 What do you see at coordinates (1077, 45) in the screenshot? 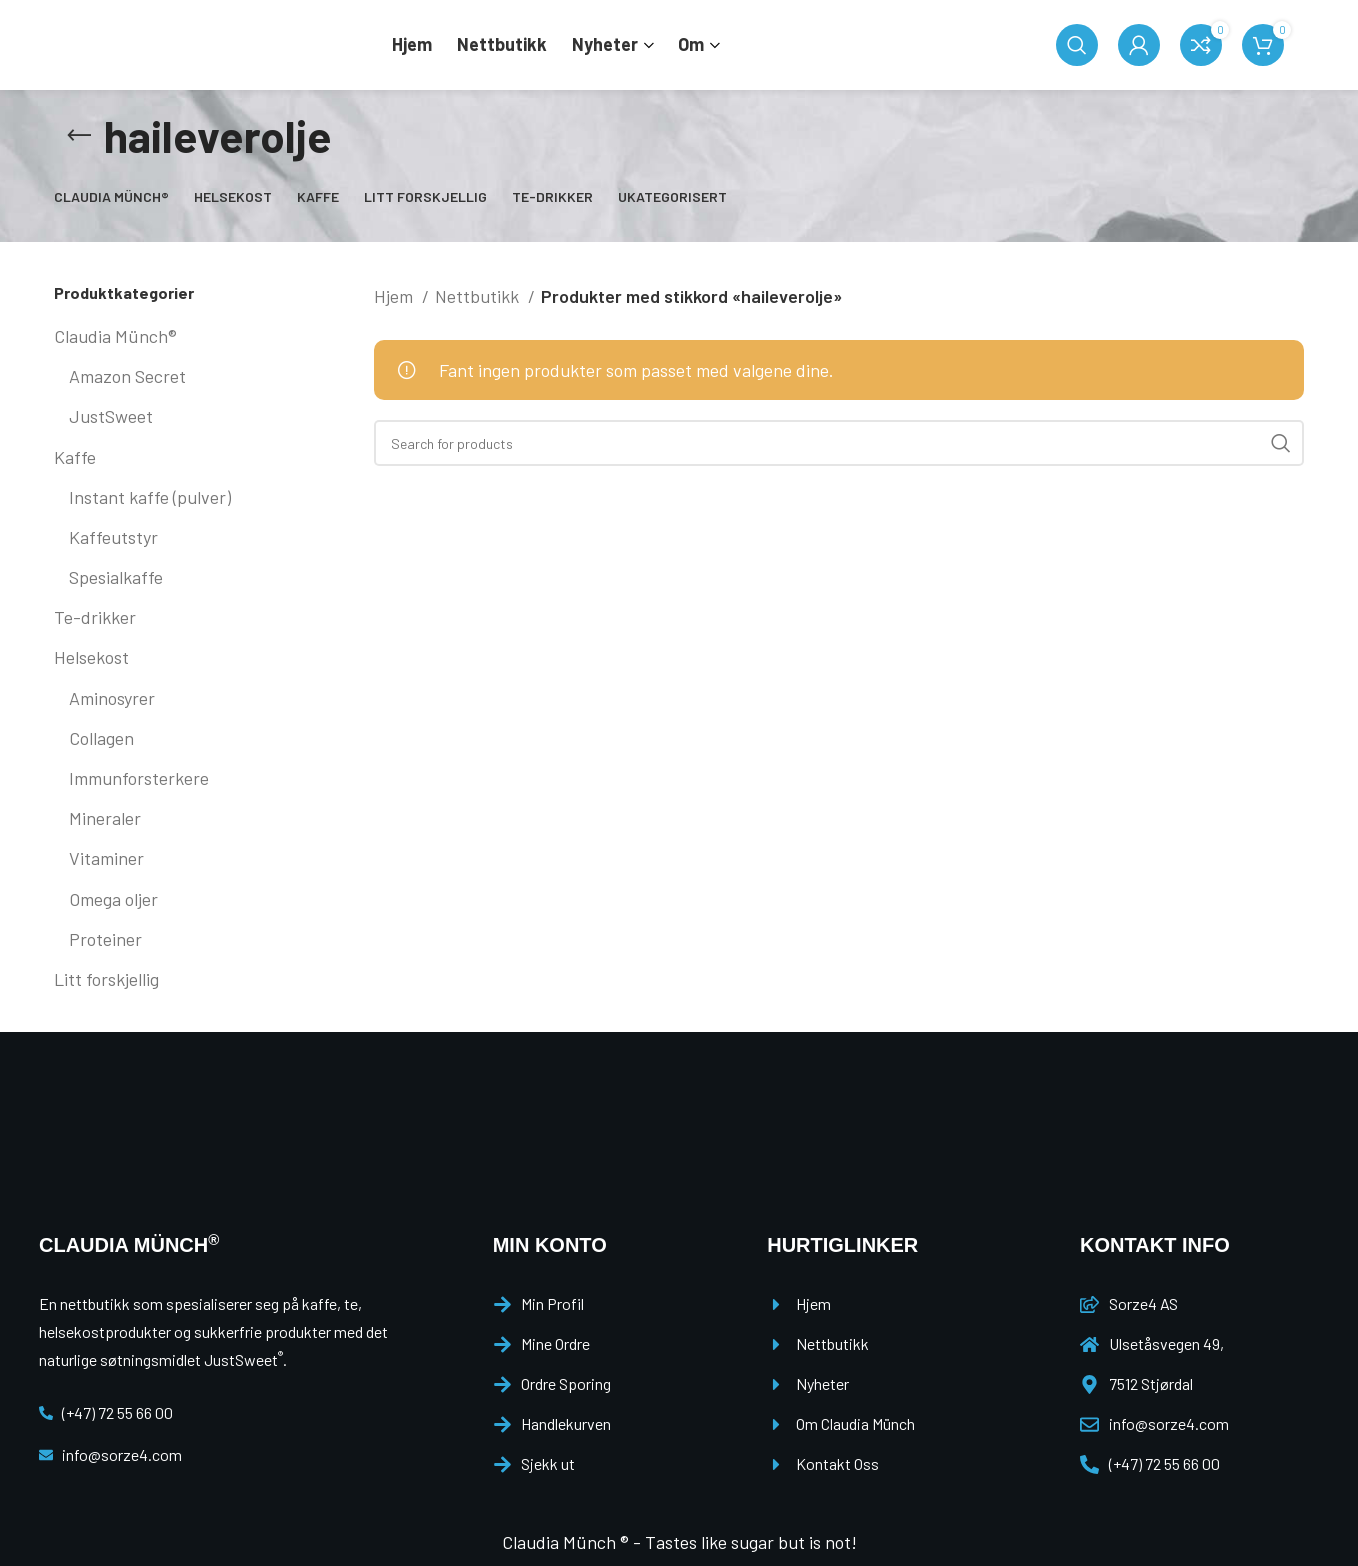
I see `[Search]` at bounding box center [1077, 45].